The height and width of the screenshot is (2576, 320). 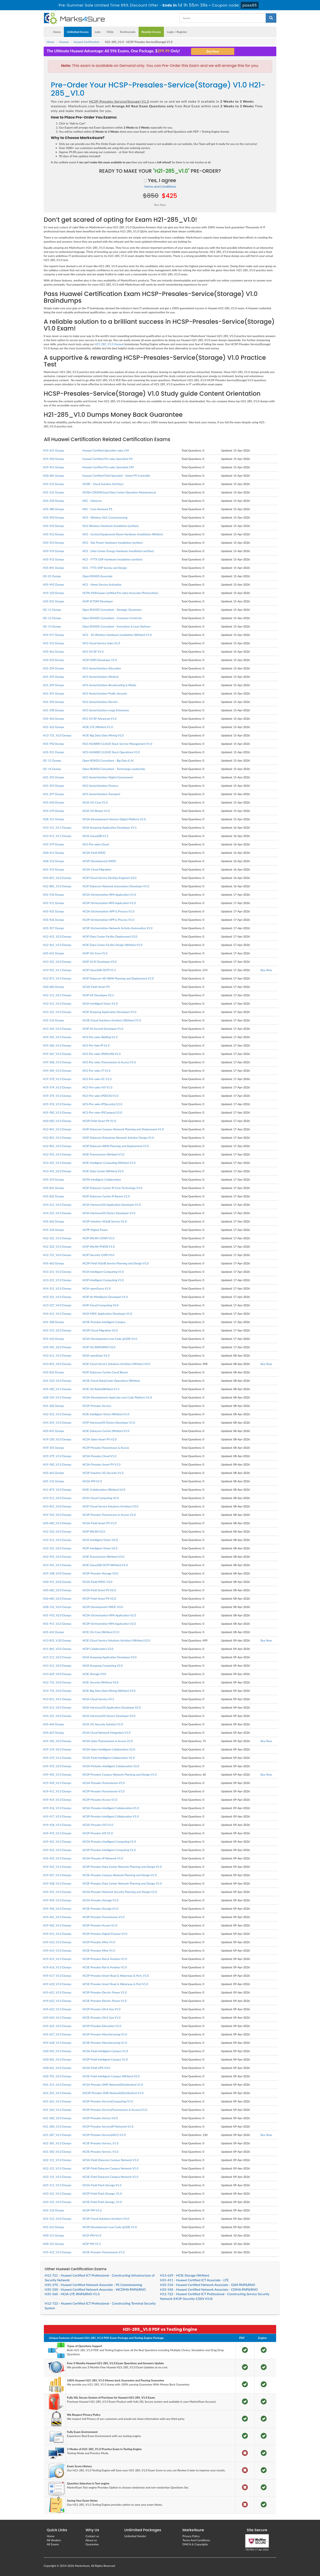 What do you see at coordinates (96, 986) in the screenshot?
I see `HCSA-Field-Smart PV` at bounding box center [96, 986].